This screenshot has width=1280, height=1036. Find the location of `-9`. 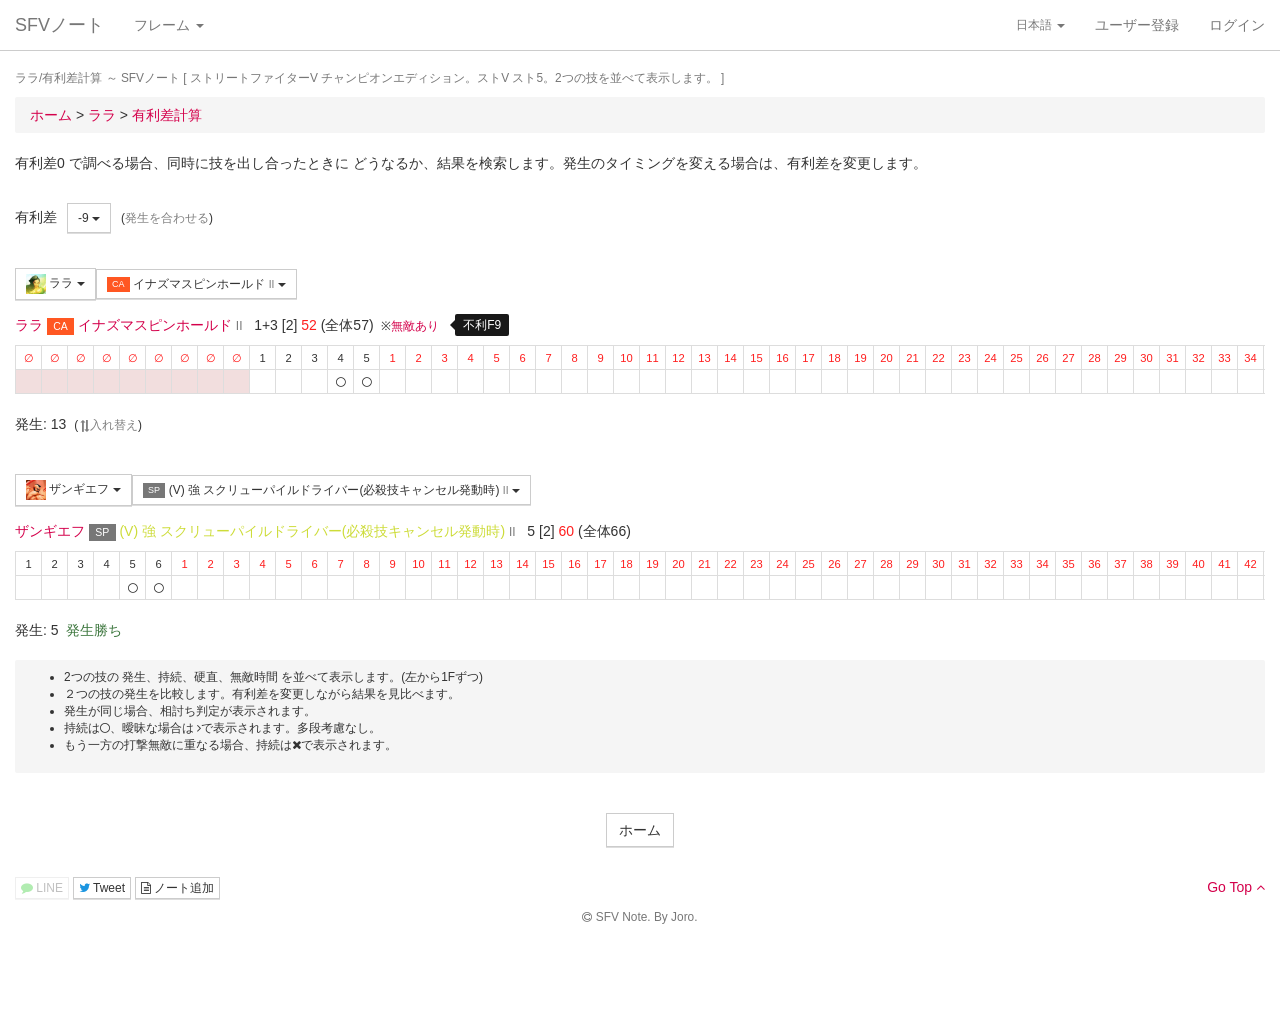

-9 is located at coordinates (89, 218).